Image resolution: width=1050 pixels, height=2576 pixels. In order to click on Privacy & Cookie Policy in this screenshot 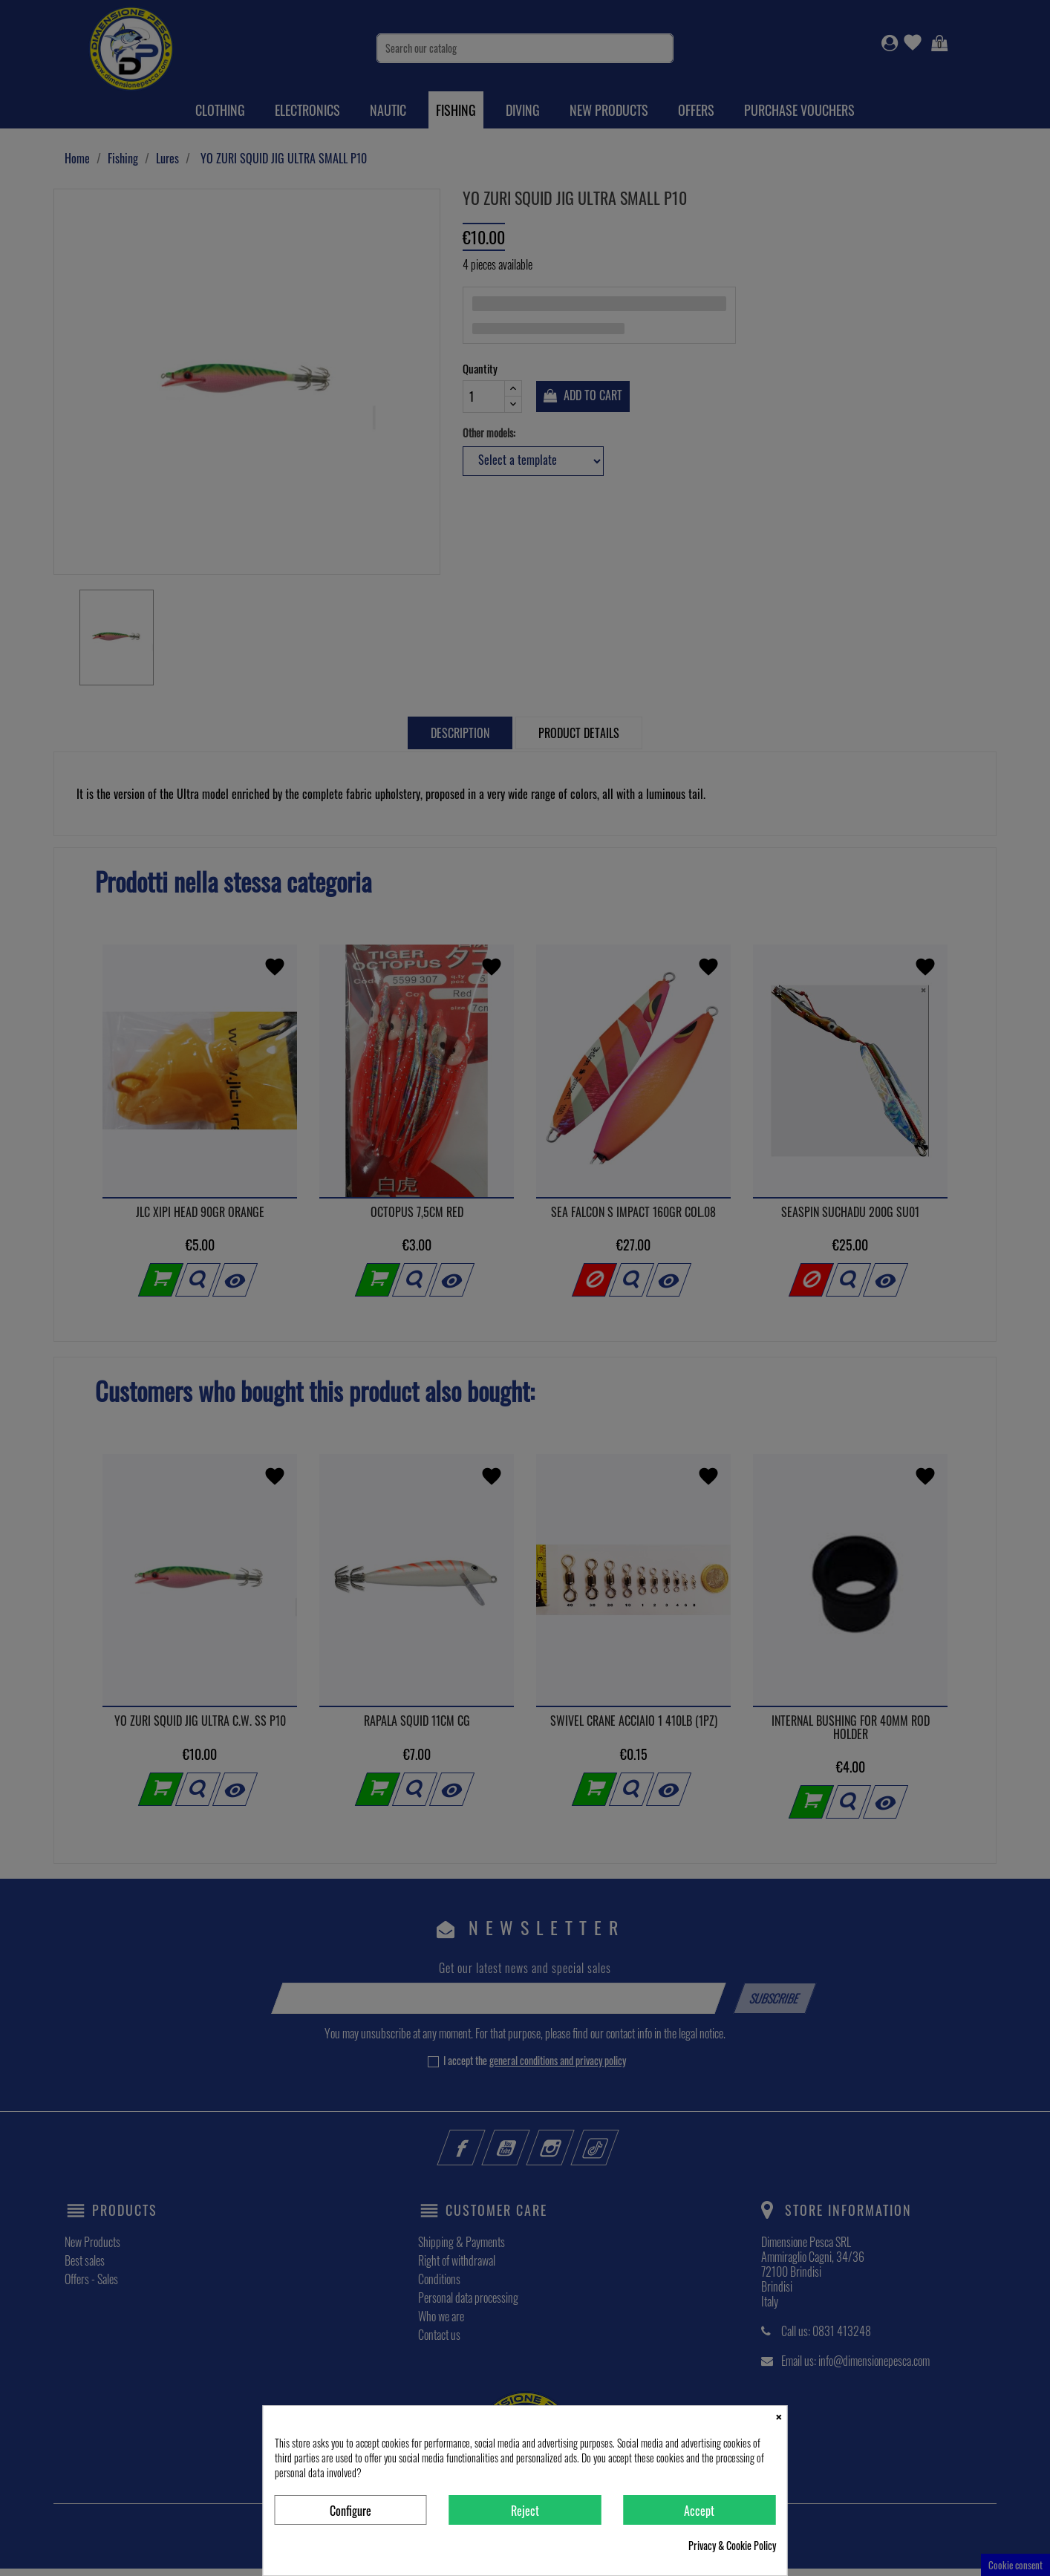, I will do `click(732, 2545)`.